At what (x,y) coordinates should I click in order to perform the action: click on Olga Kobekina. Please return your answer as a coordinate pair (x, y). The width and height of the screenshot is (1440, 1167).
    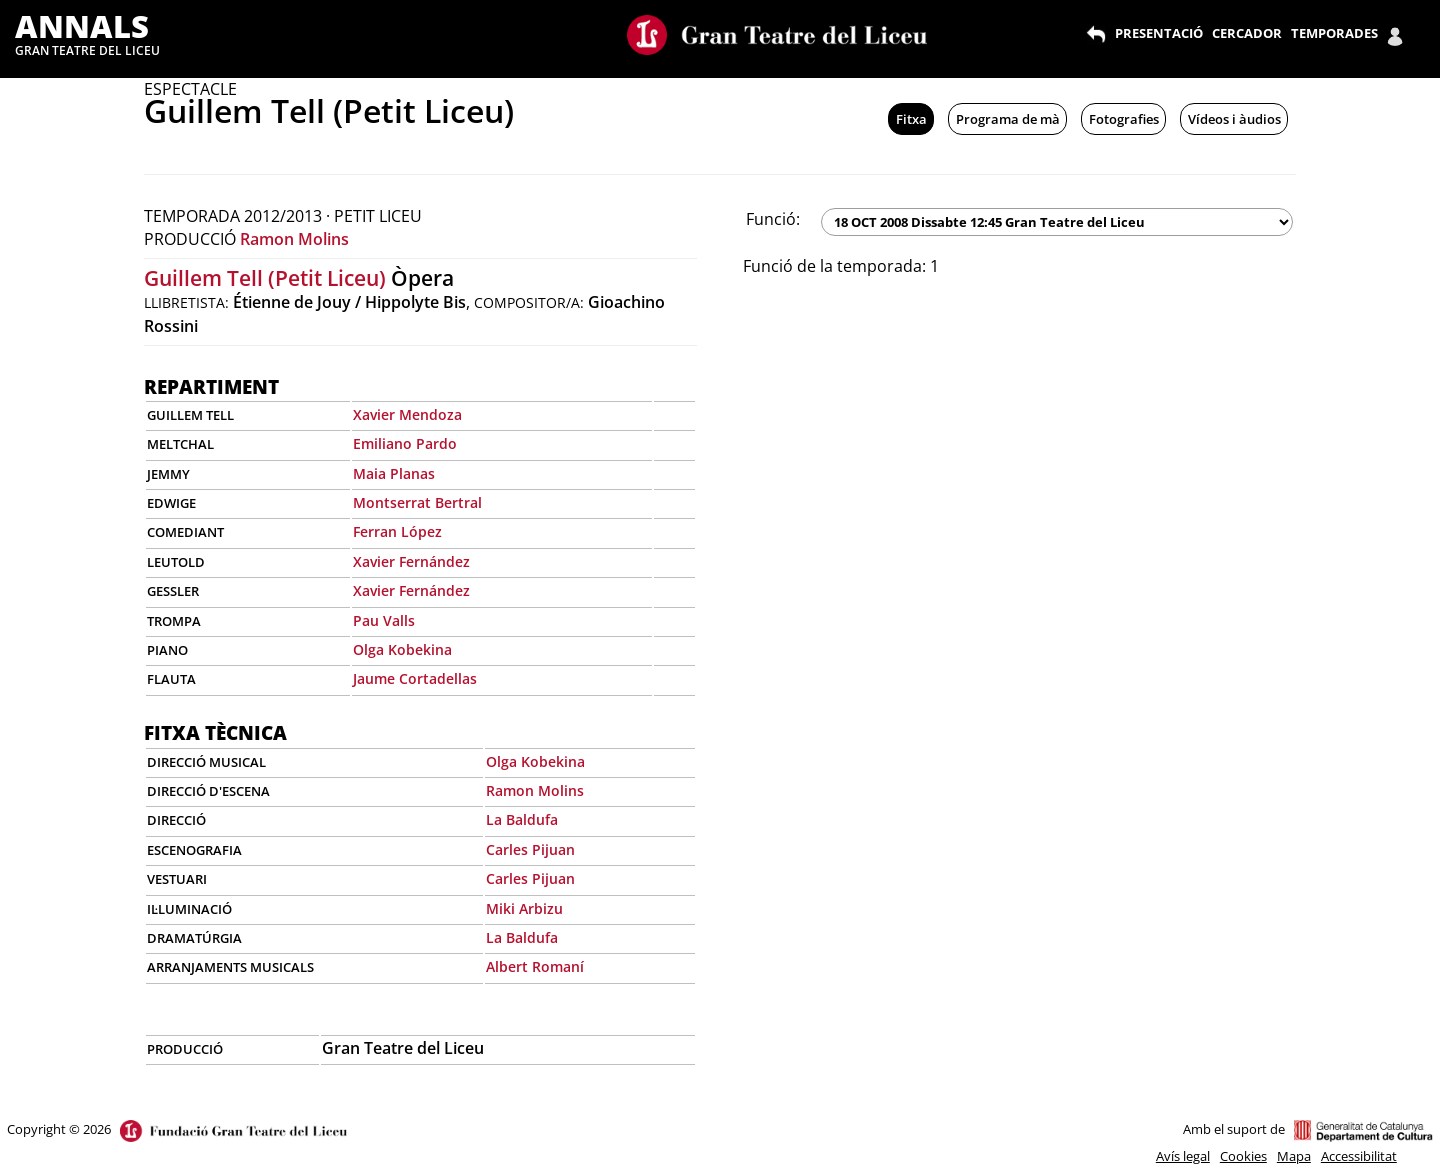
    Looking at the image, I should click on (402, 649).